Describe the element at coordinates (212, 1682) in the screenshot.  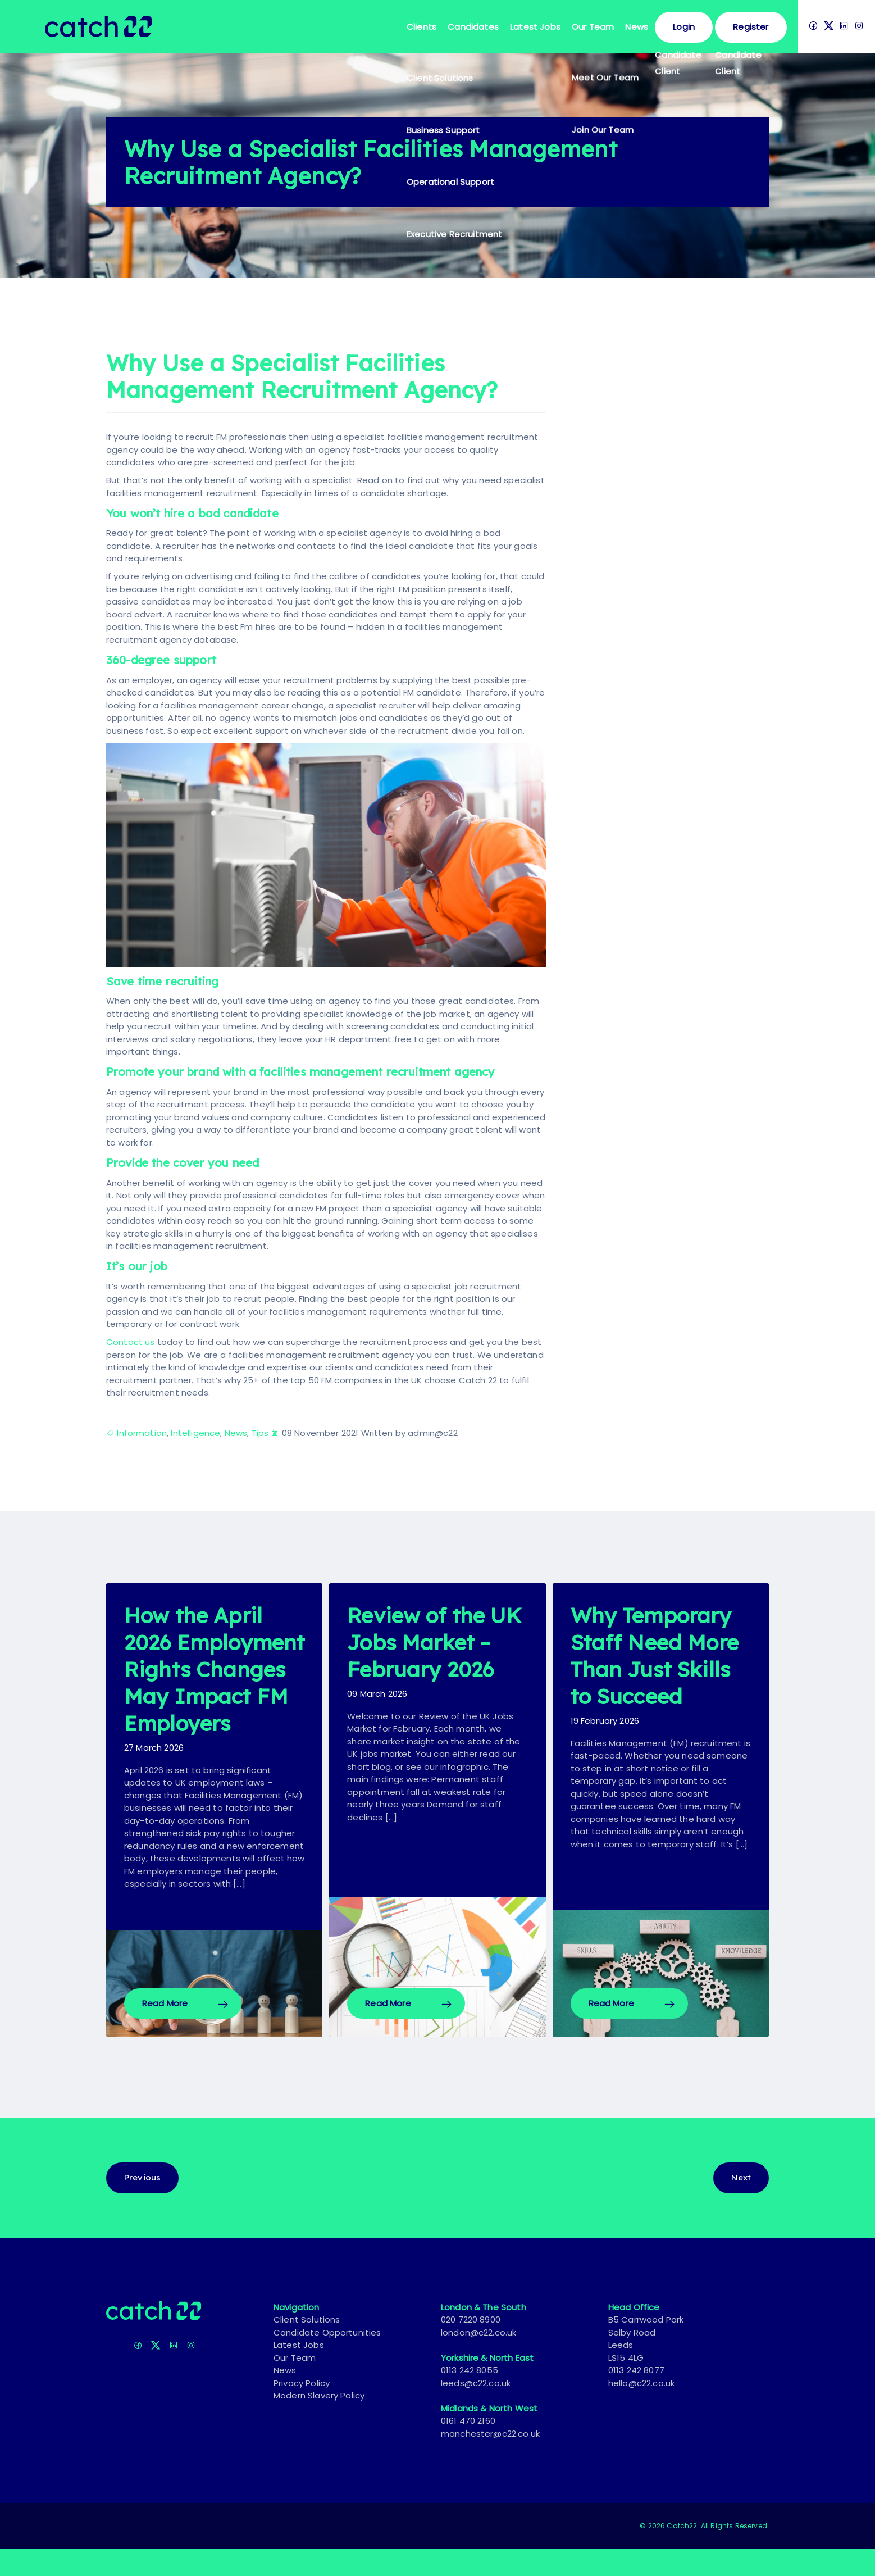
I see `How the April 2026 Employment Rights Changes May Impact FM Employers` at that location.